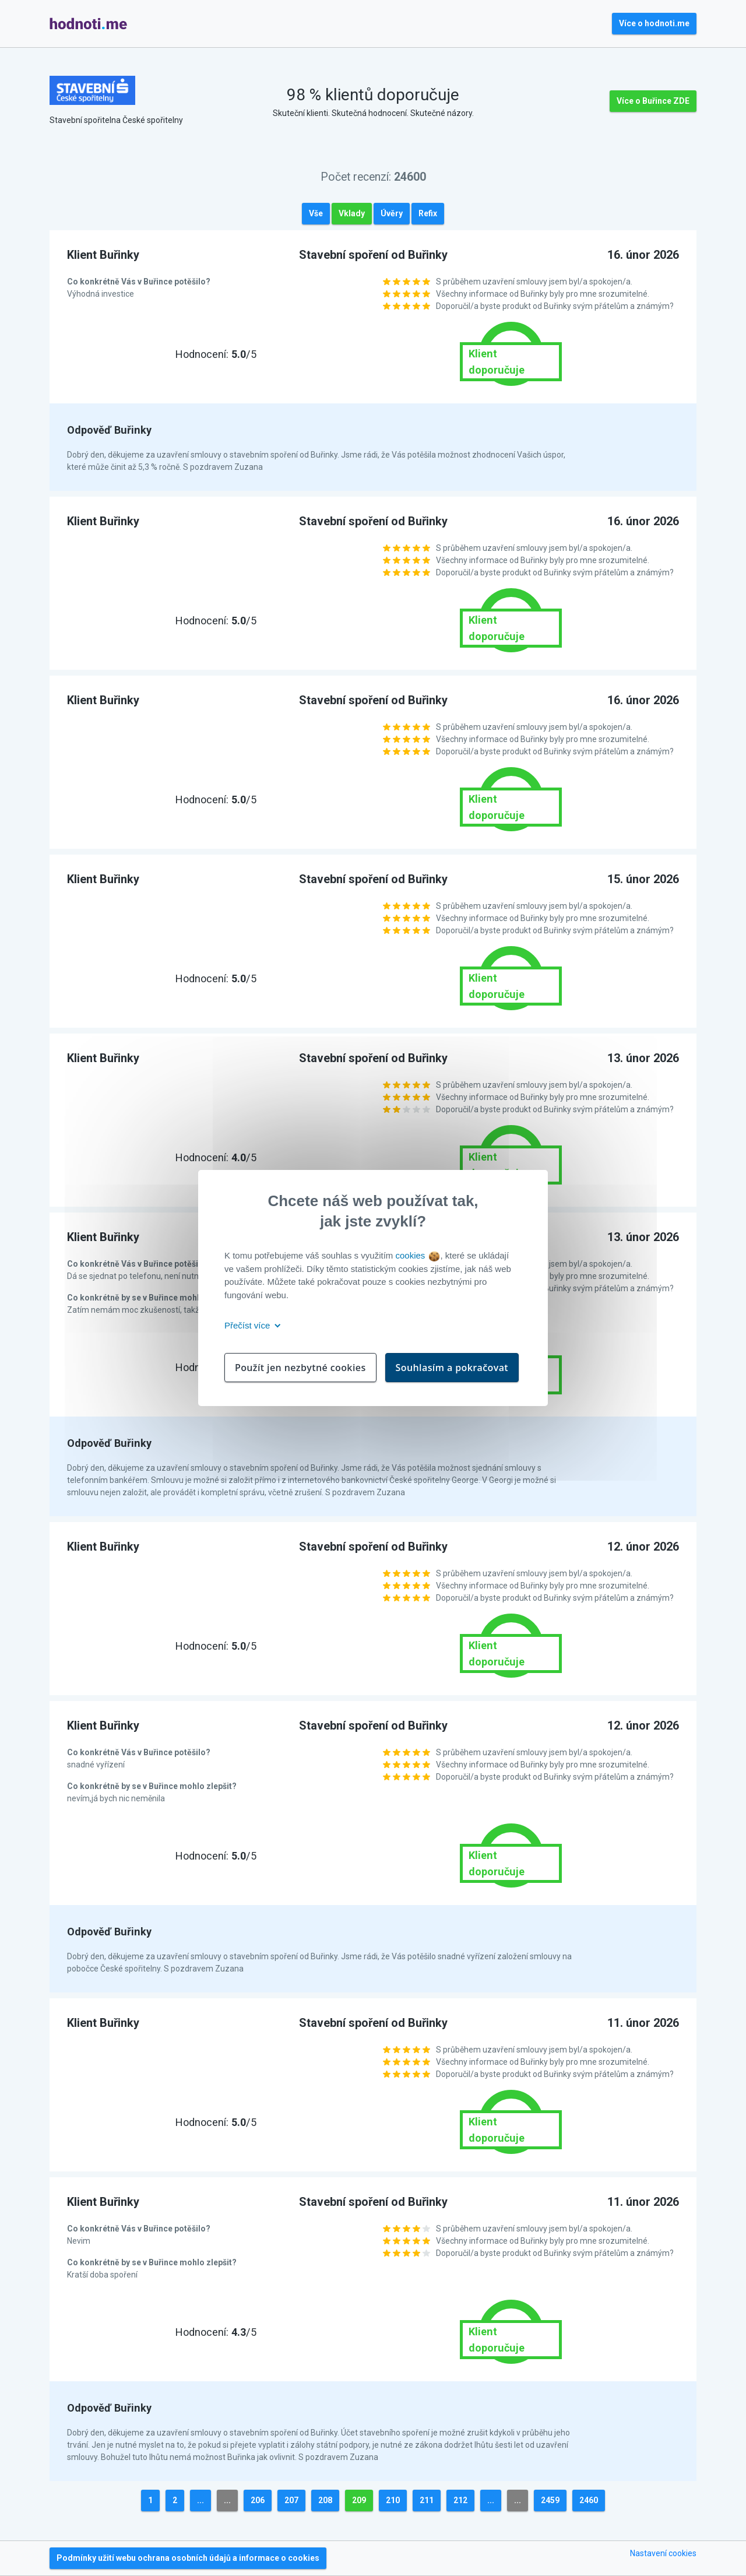  I want to click on Vše, so click(316, 213).